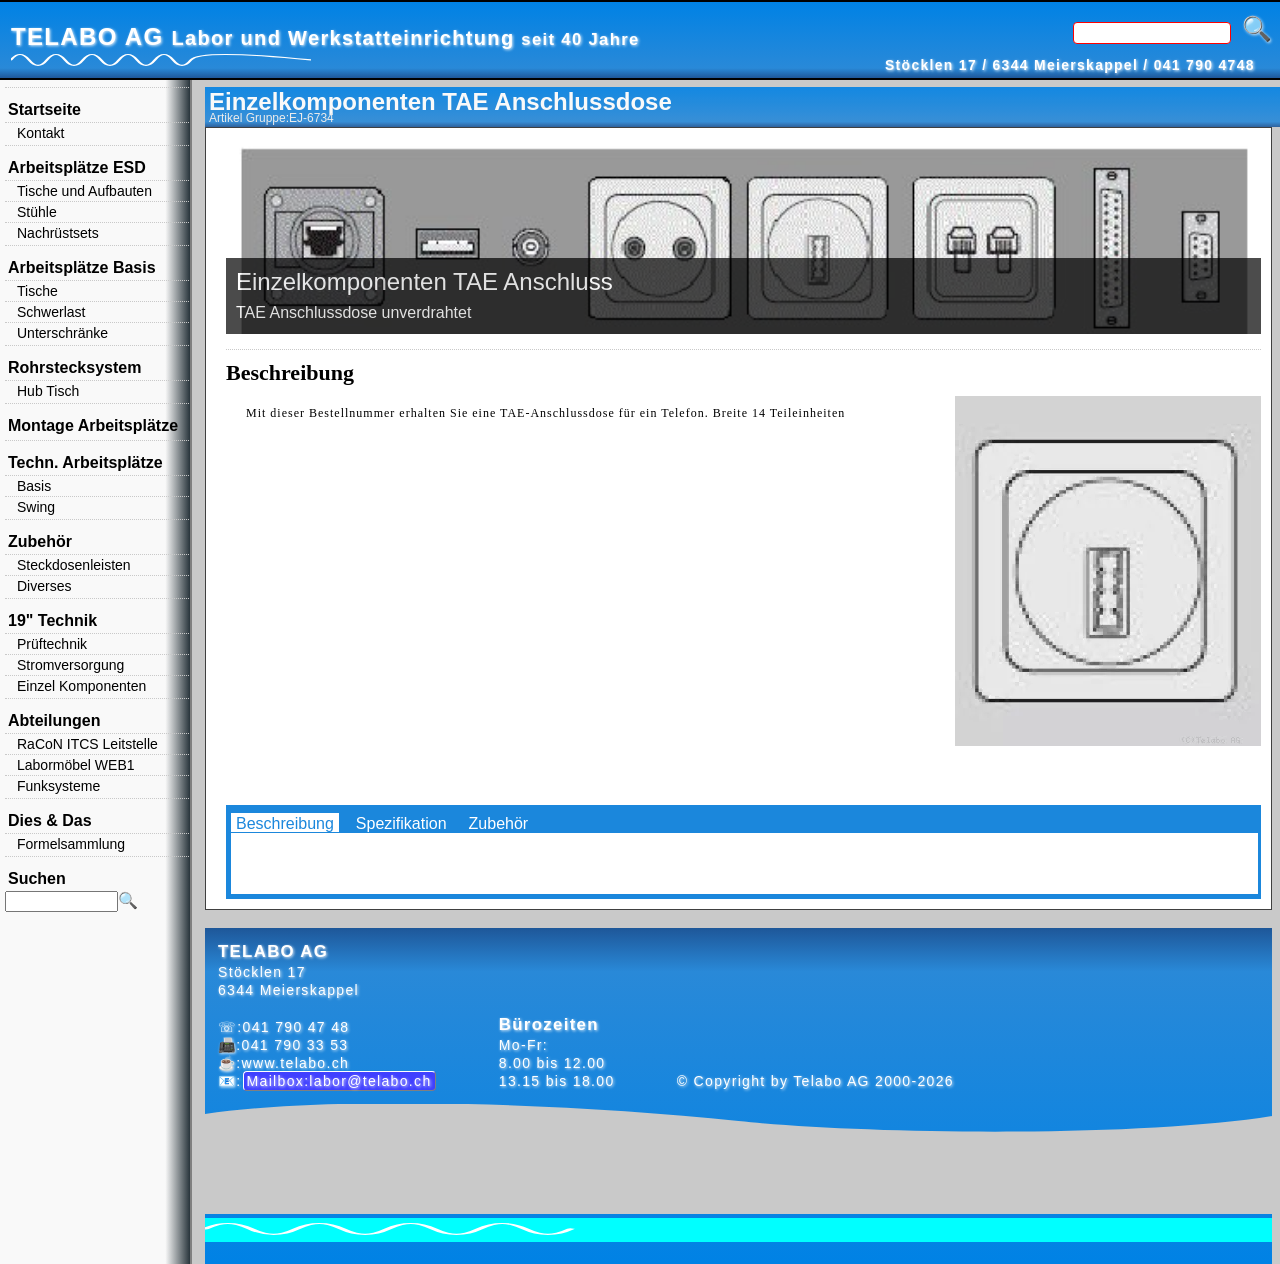  Describe the element at coordinates (76, 765) in the screenshot. I see `Labormöbel WEB1` at that location.